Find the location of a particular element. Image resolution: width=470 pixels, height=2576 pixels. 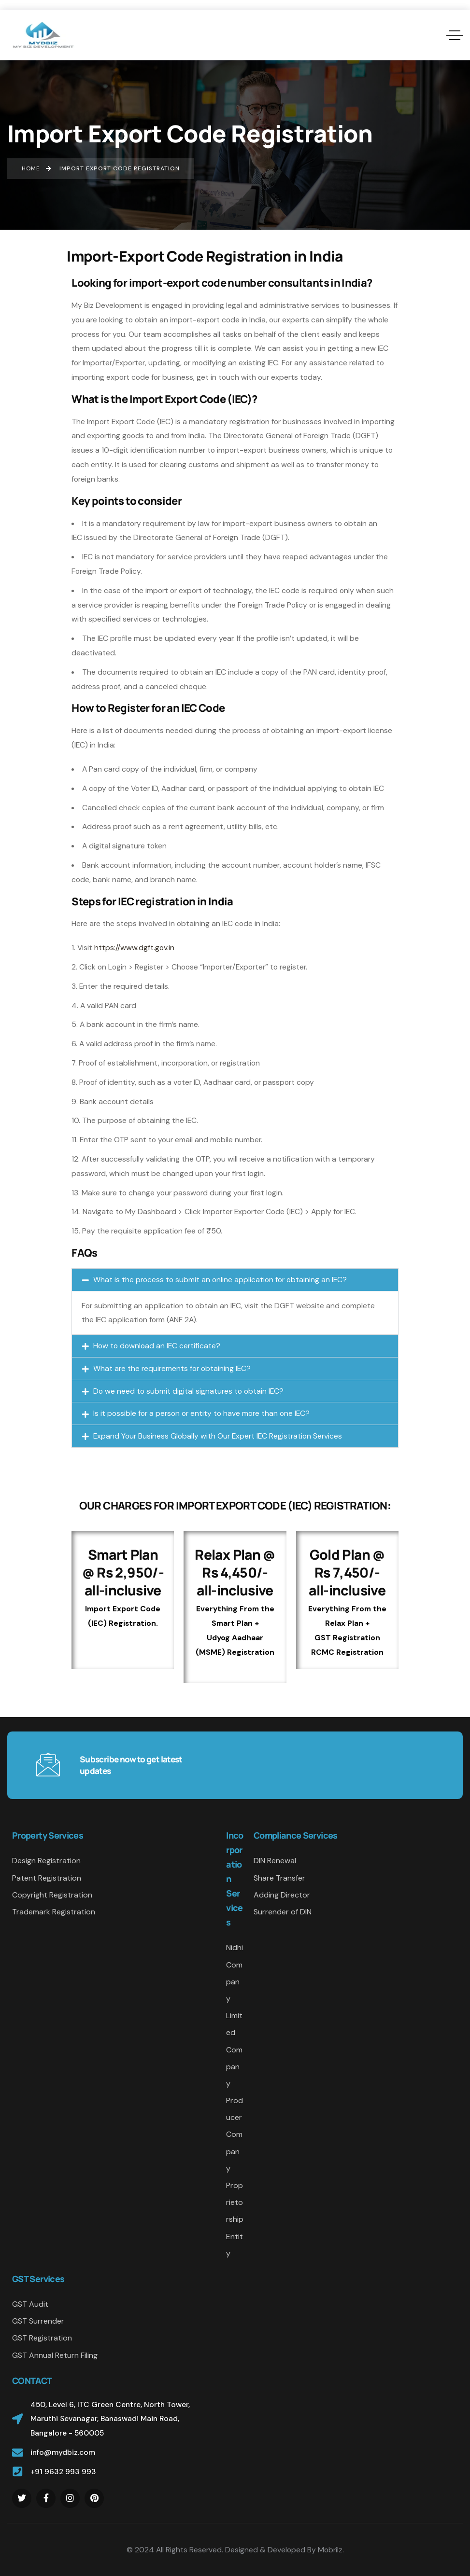

What are the requirements for obtaining IEC? is located at coordinates (172, 1368).